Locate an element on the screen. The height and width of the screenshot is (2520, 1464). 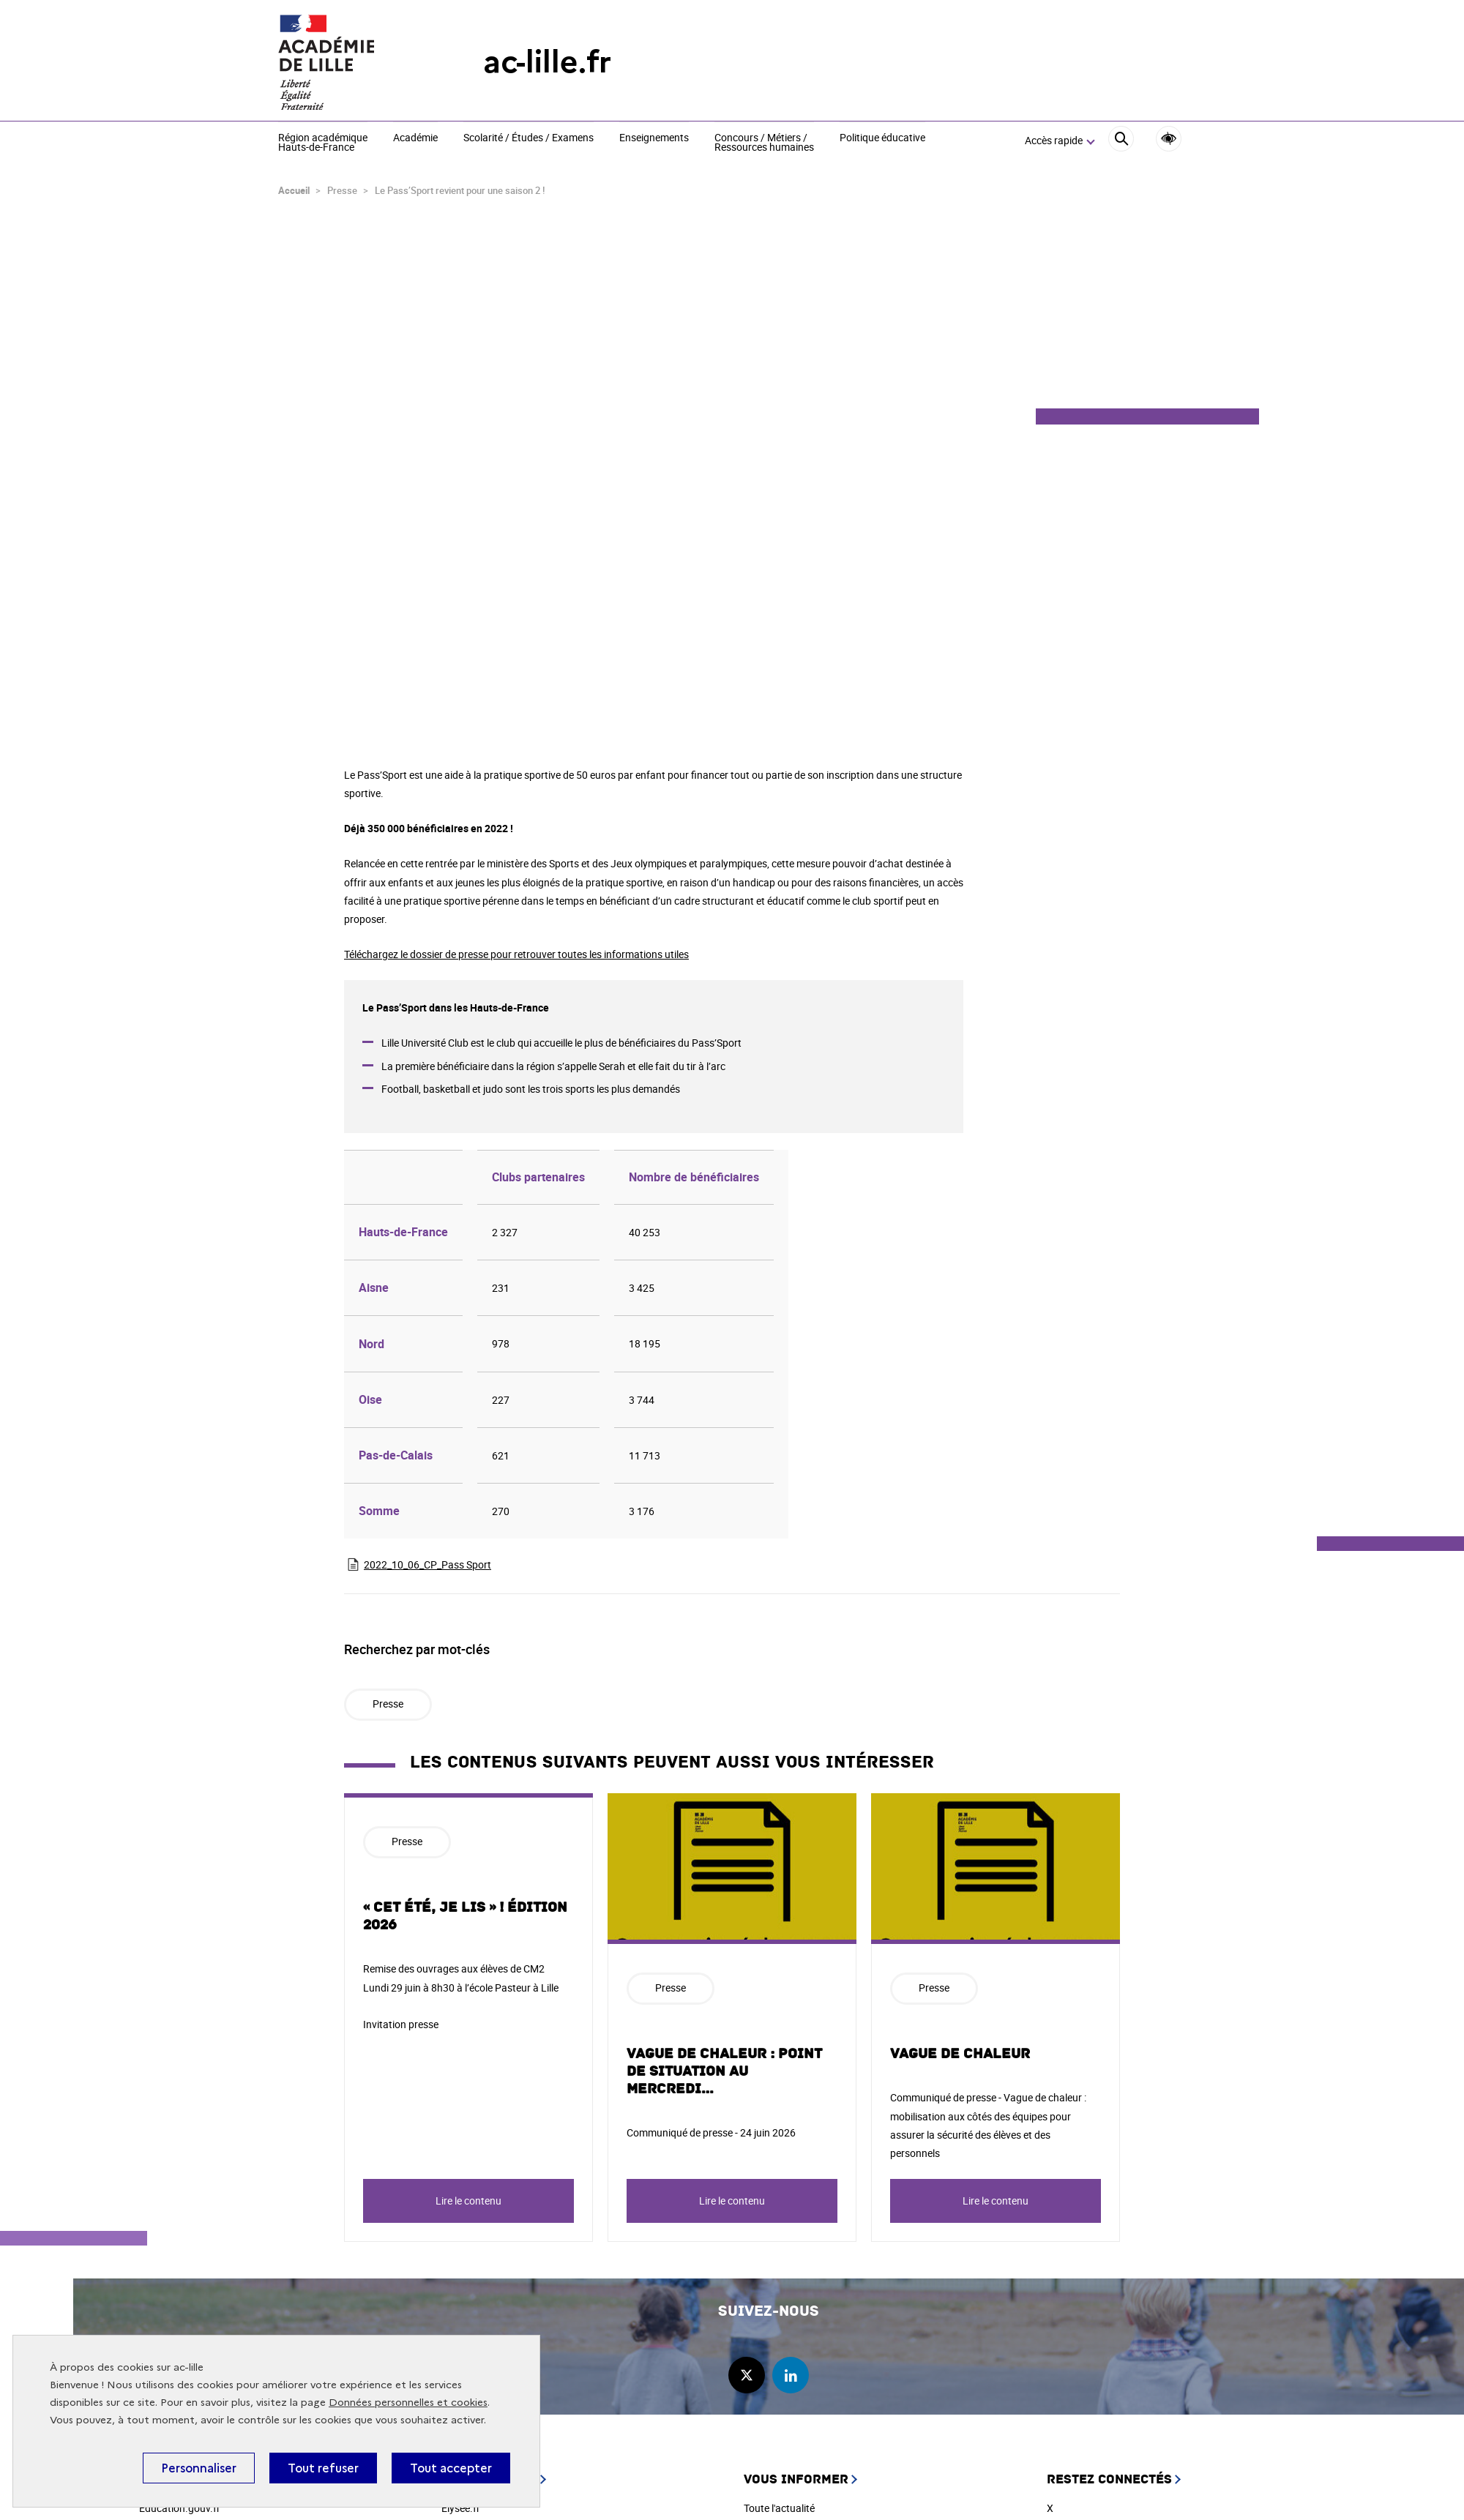
Vague de chaleur : point de situation au mercredi… is located at coordinates (724, 2071).